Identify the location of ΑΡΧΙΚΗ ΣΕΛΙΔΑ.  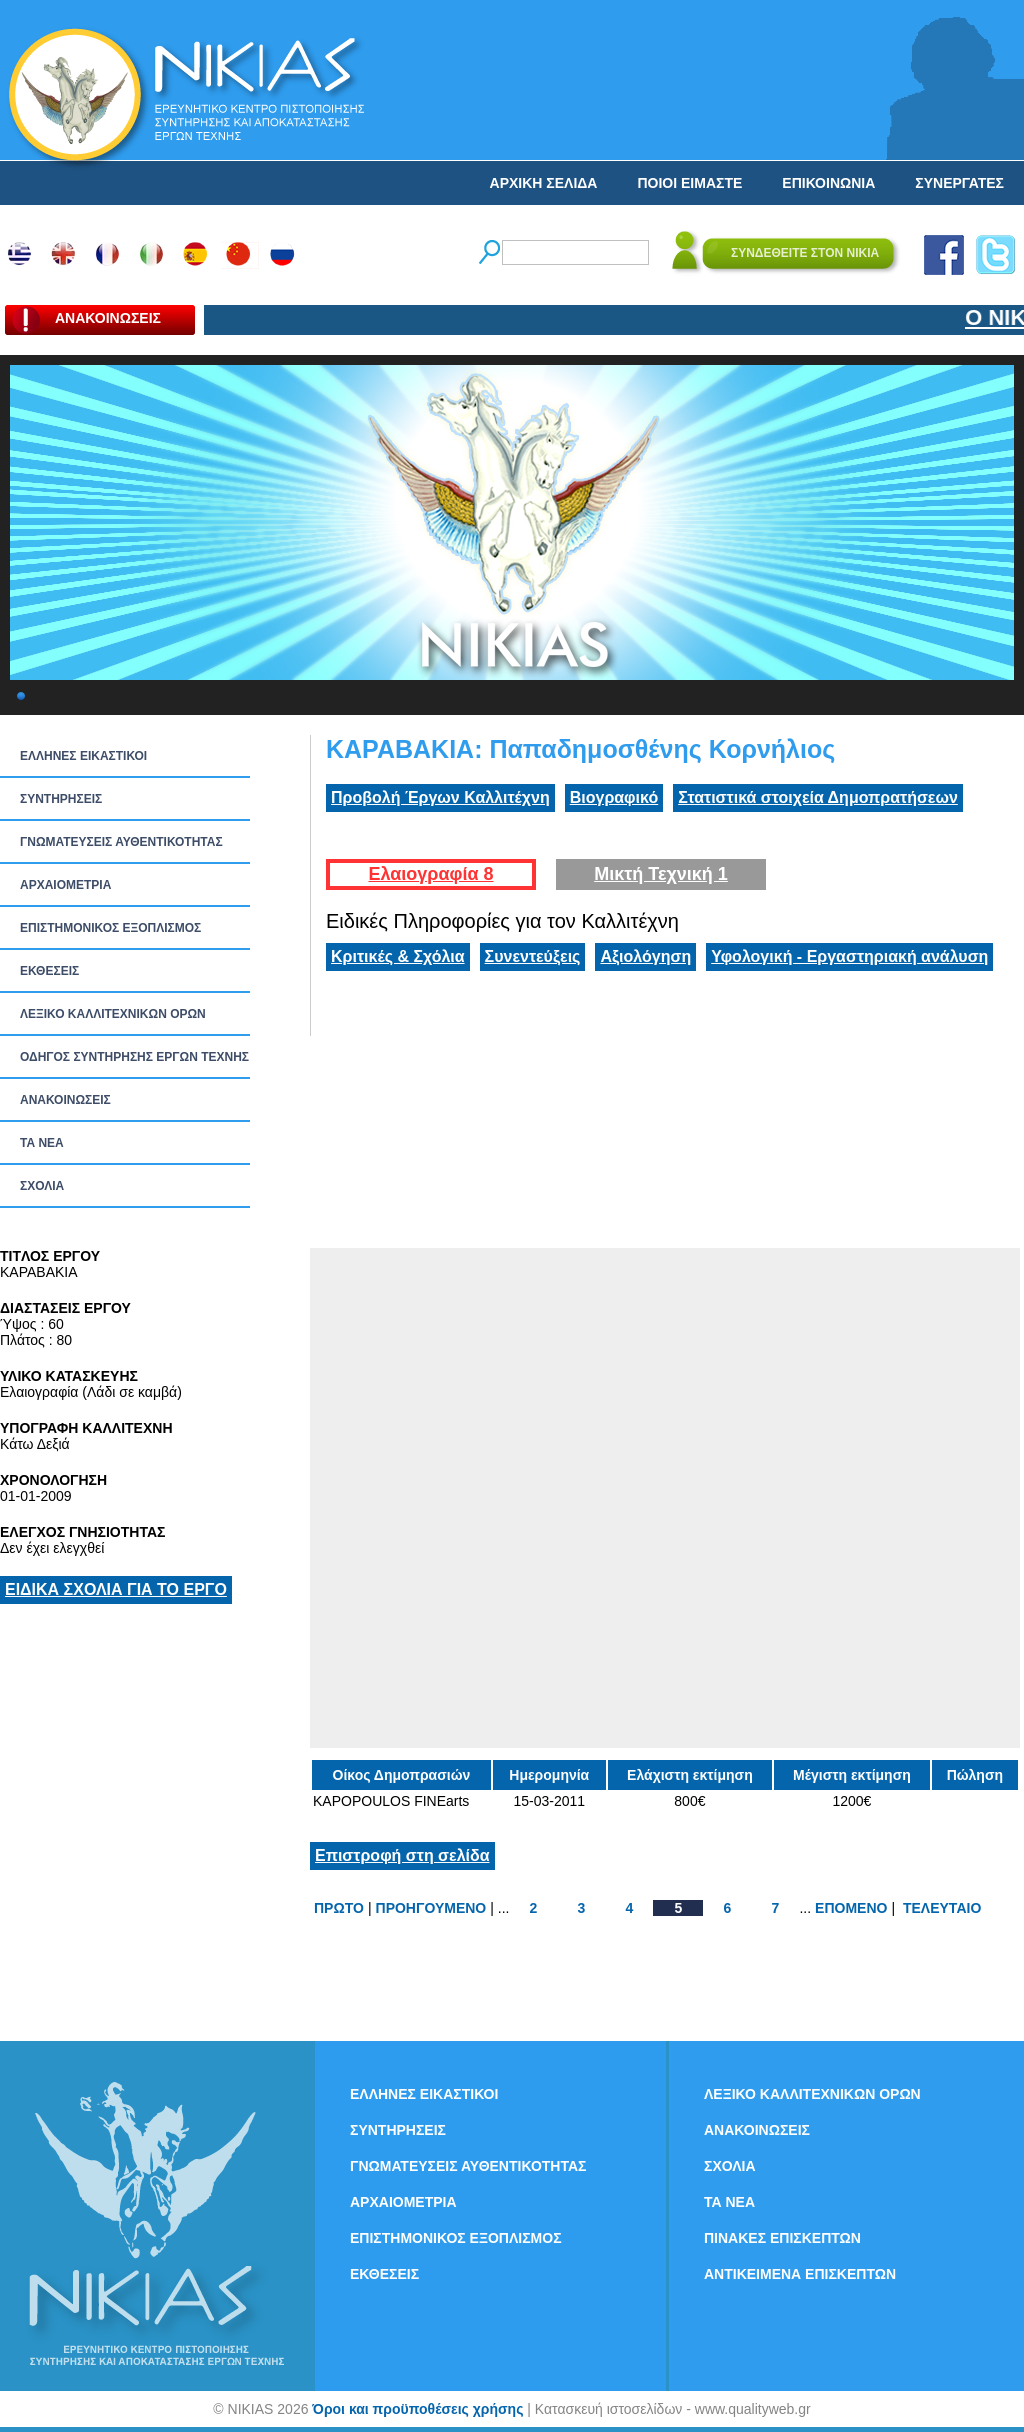
(544, 183).